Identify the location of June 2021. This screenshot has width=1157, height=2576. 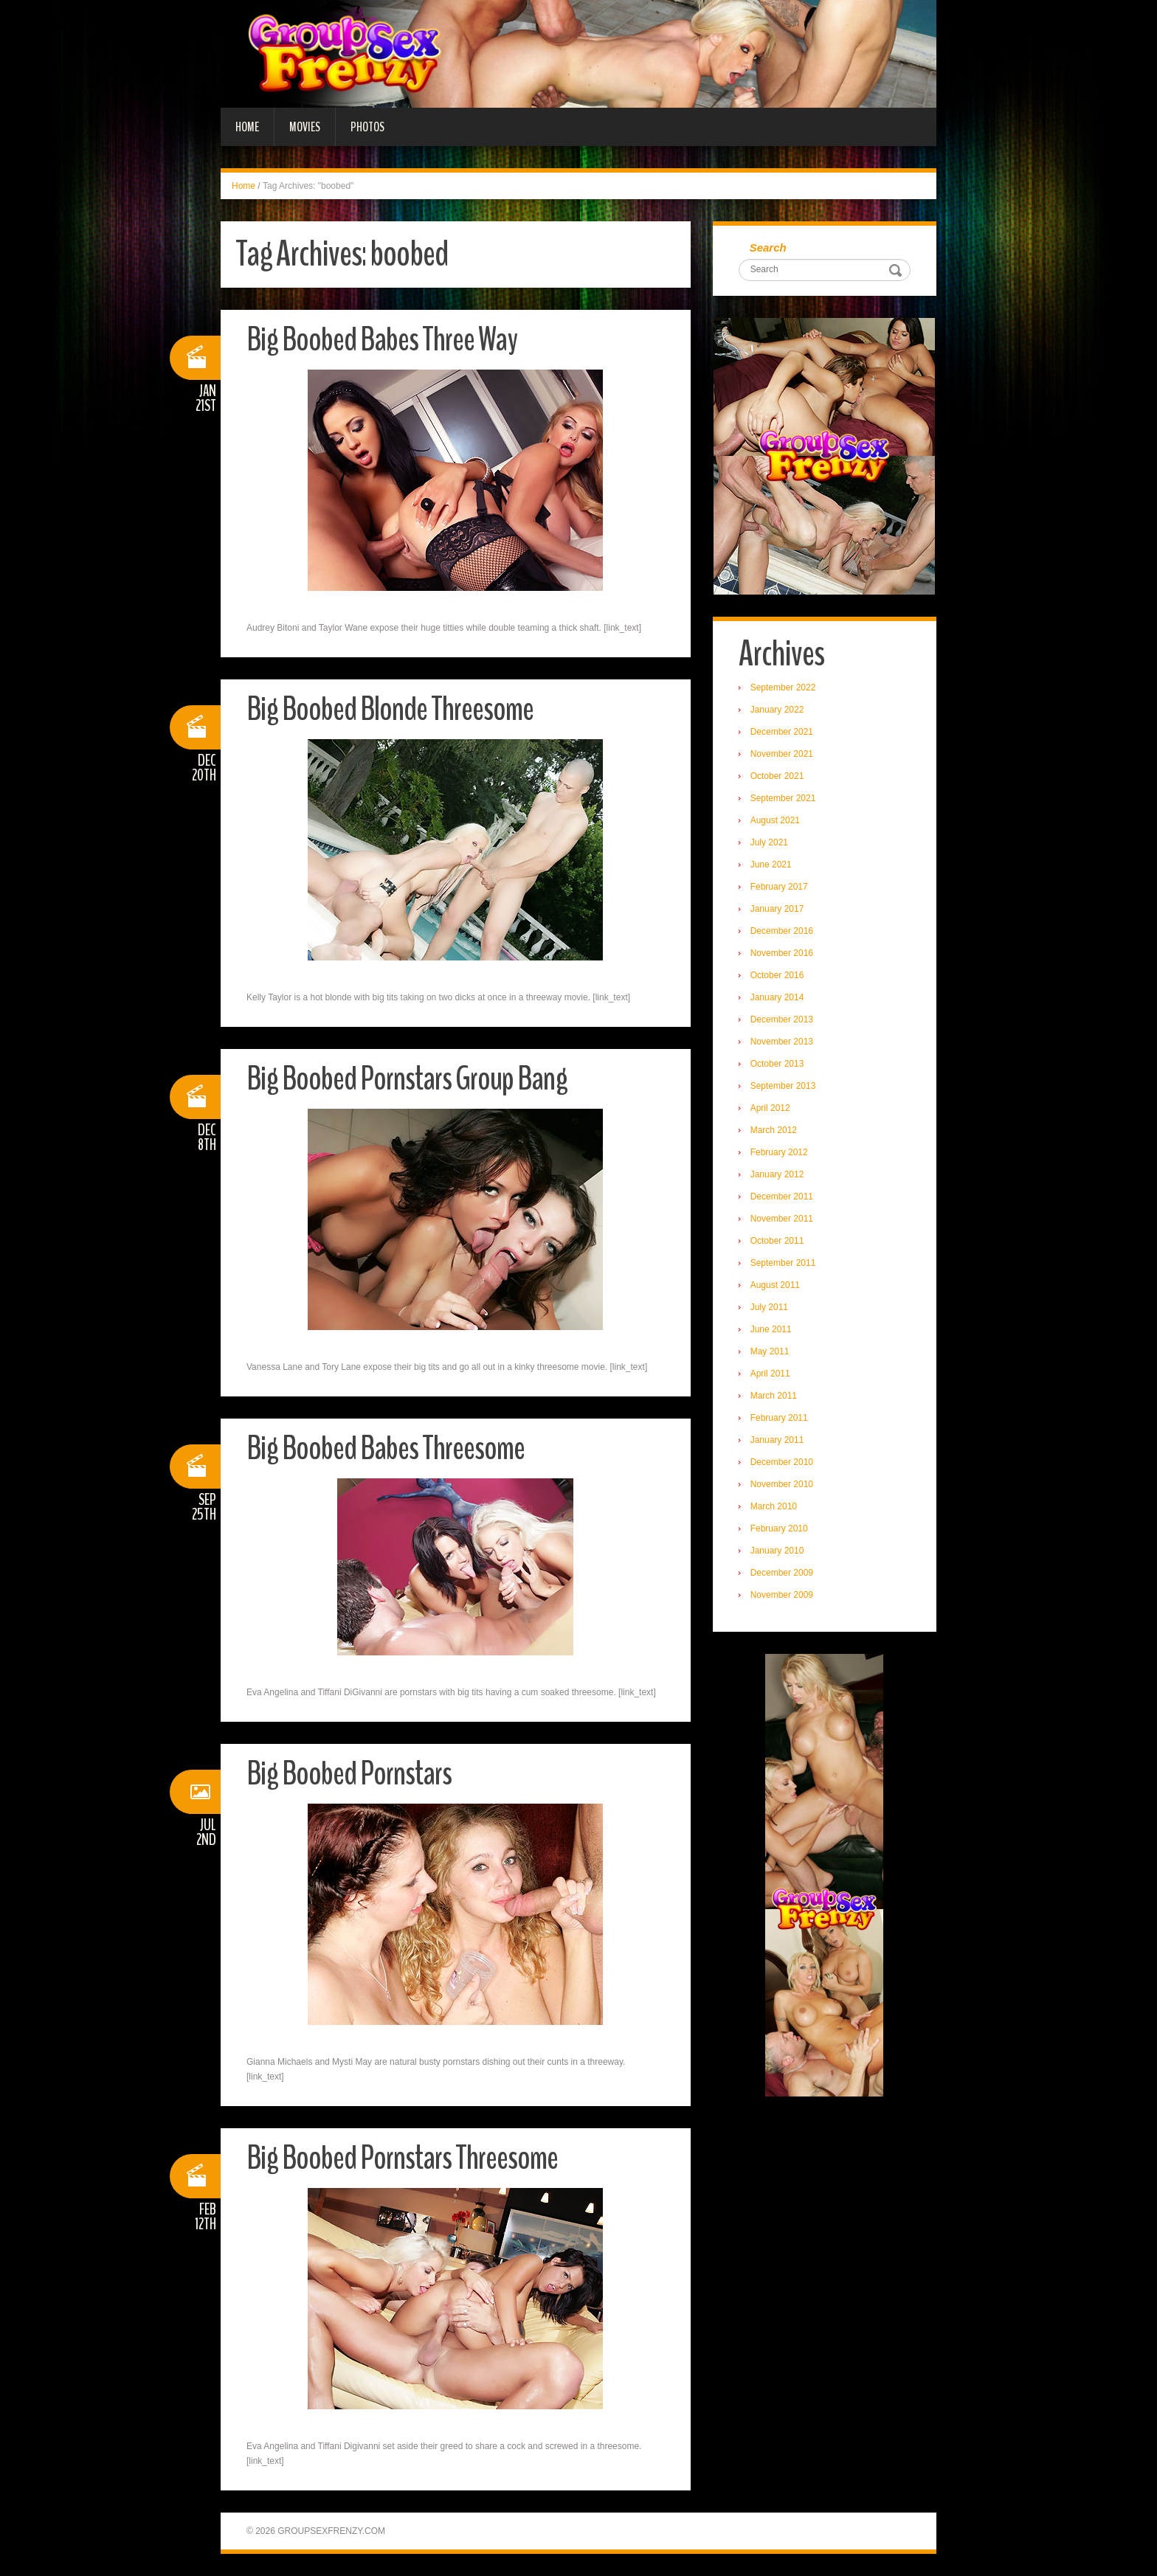
(771, 864).